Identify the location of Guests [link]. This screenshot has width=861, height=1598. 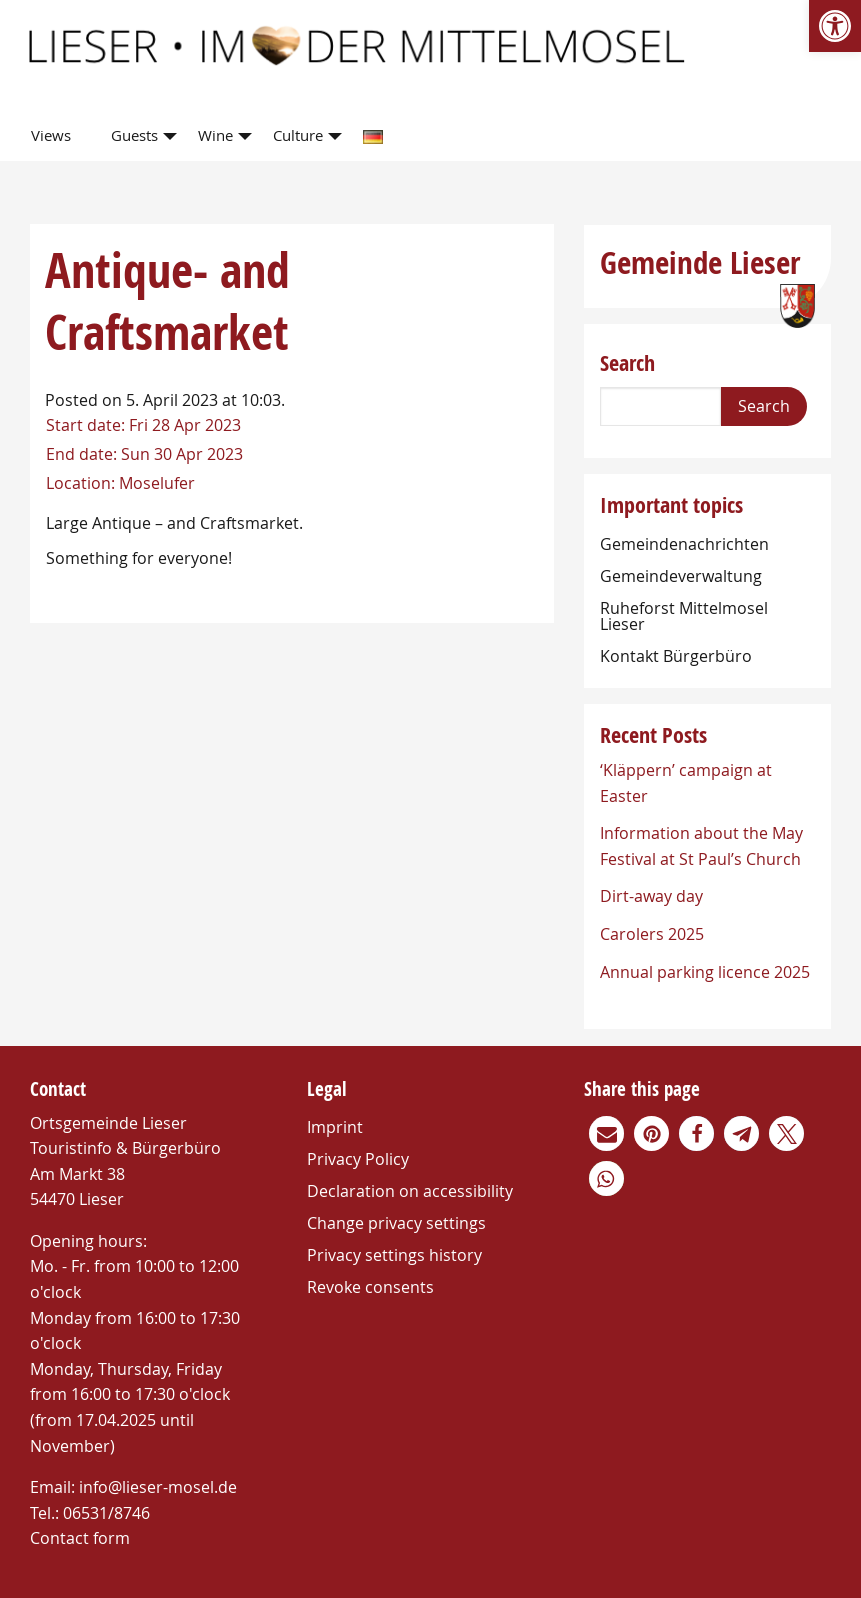
(134, 135).